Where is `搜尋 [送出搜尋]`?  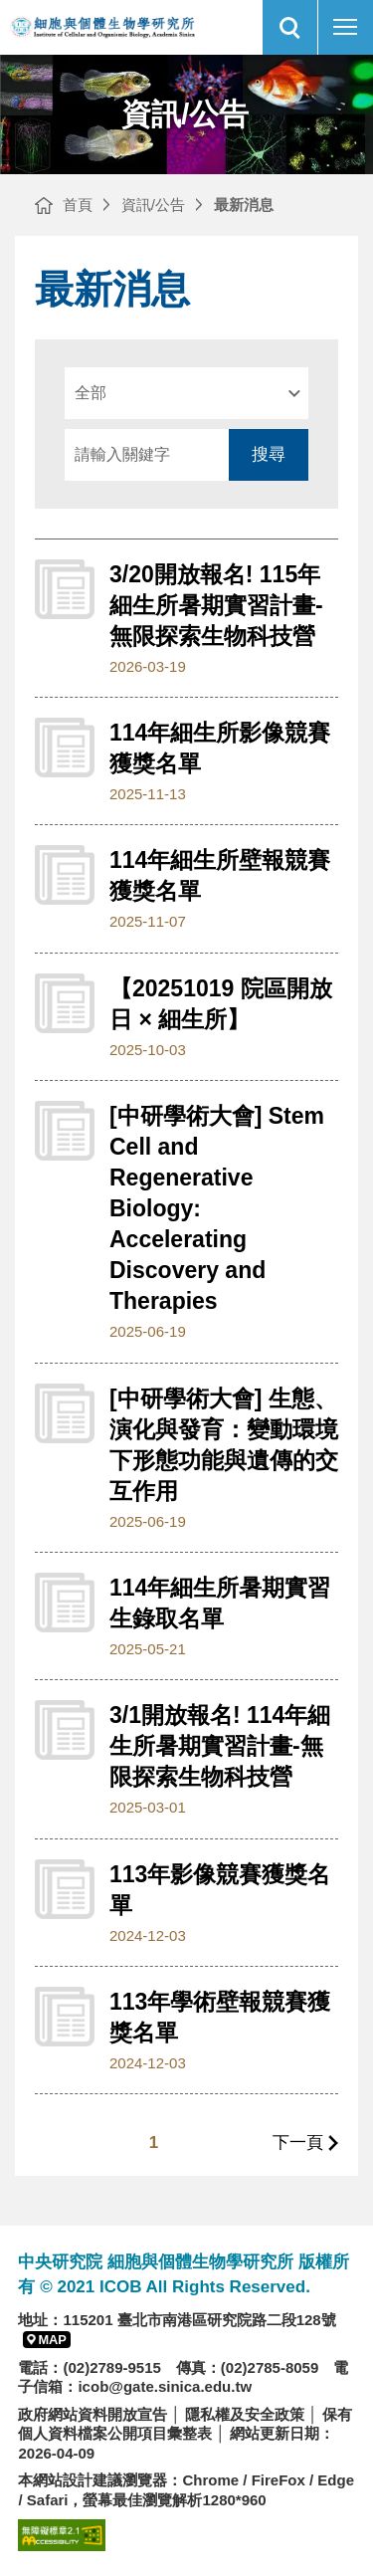 搜尋 [送出搜尋] is located at coordinates (268, 454).